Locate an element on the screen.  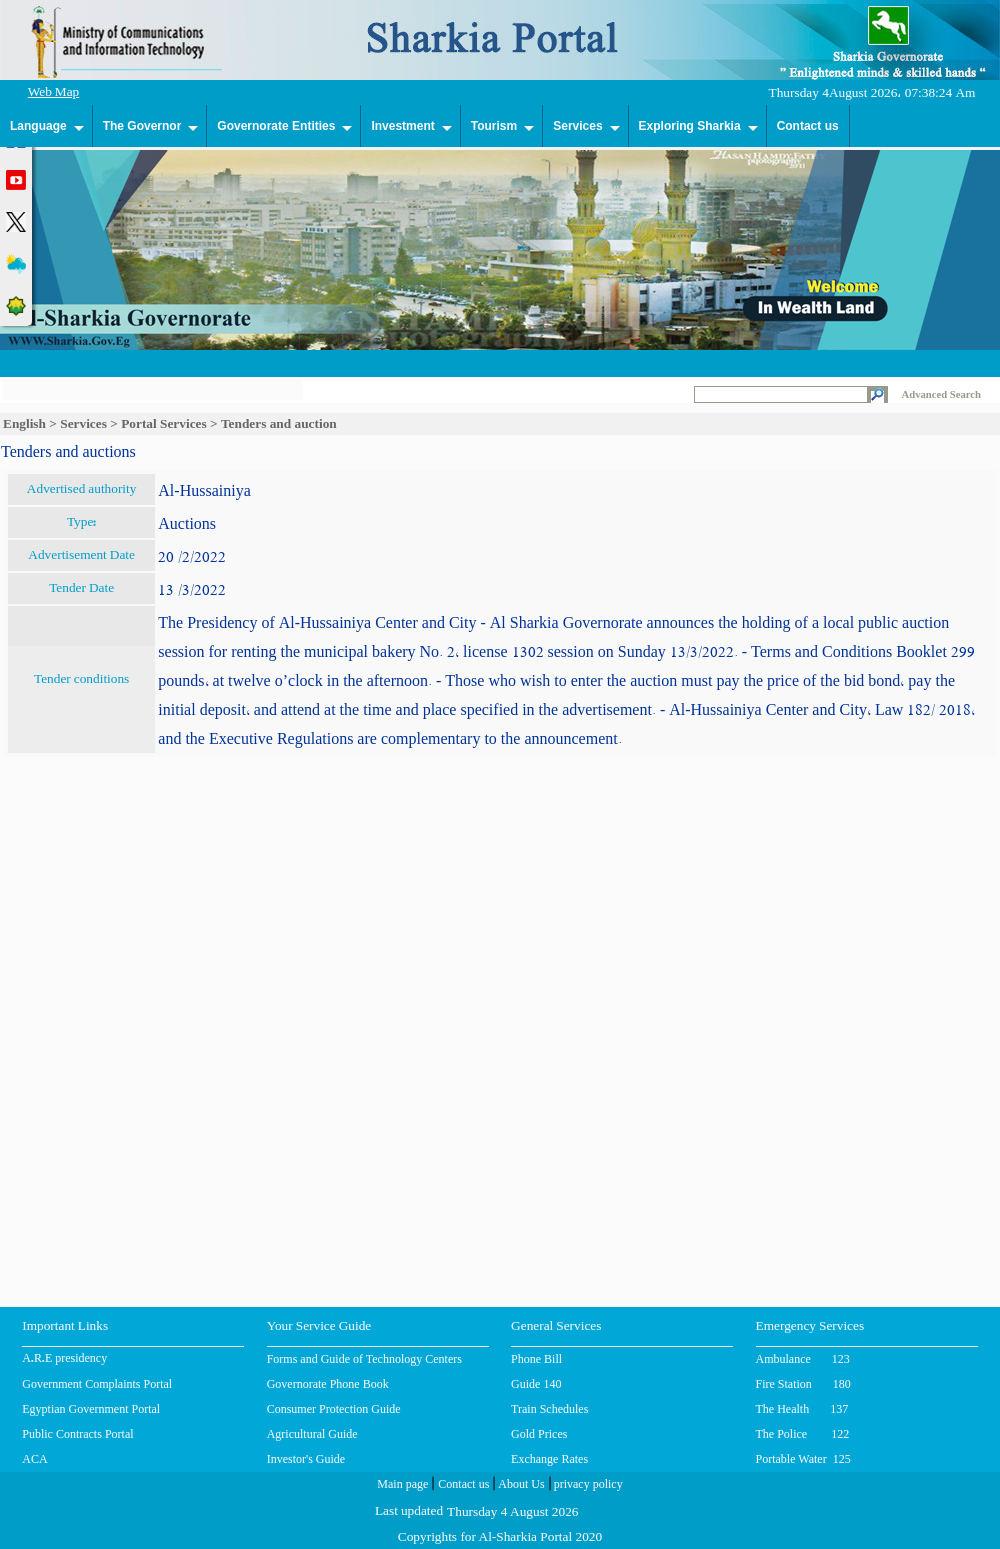
Ambulance 123 is located at coordinates (803, 1359).